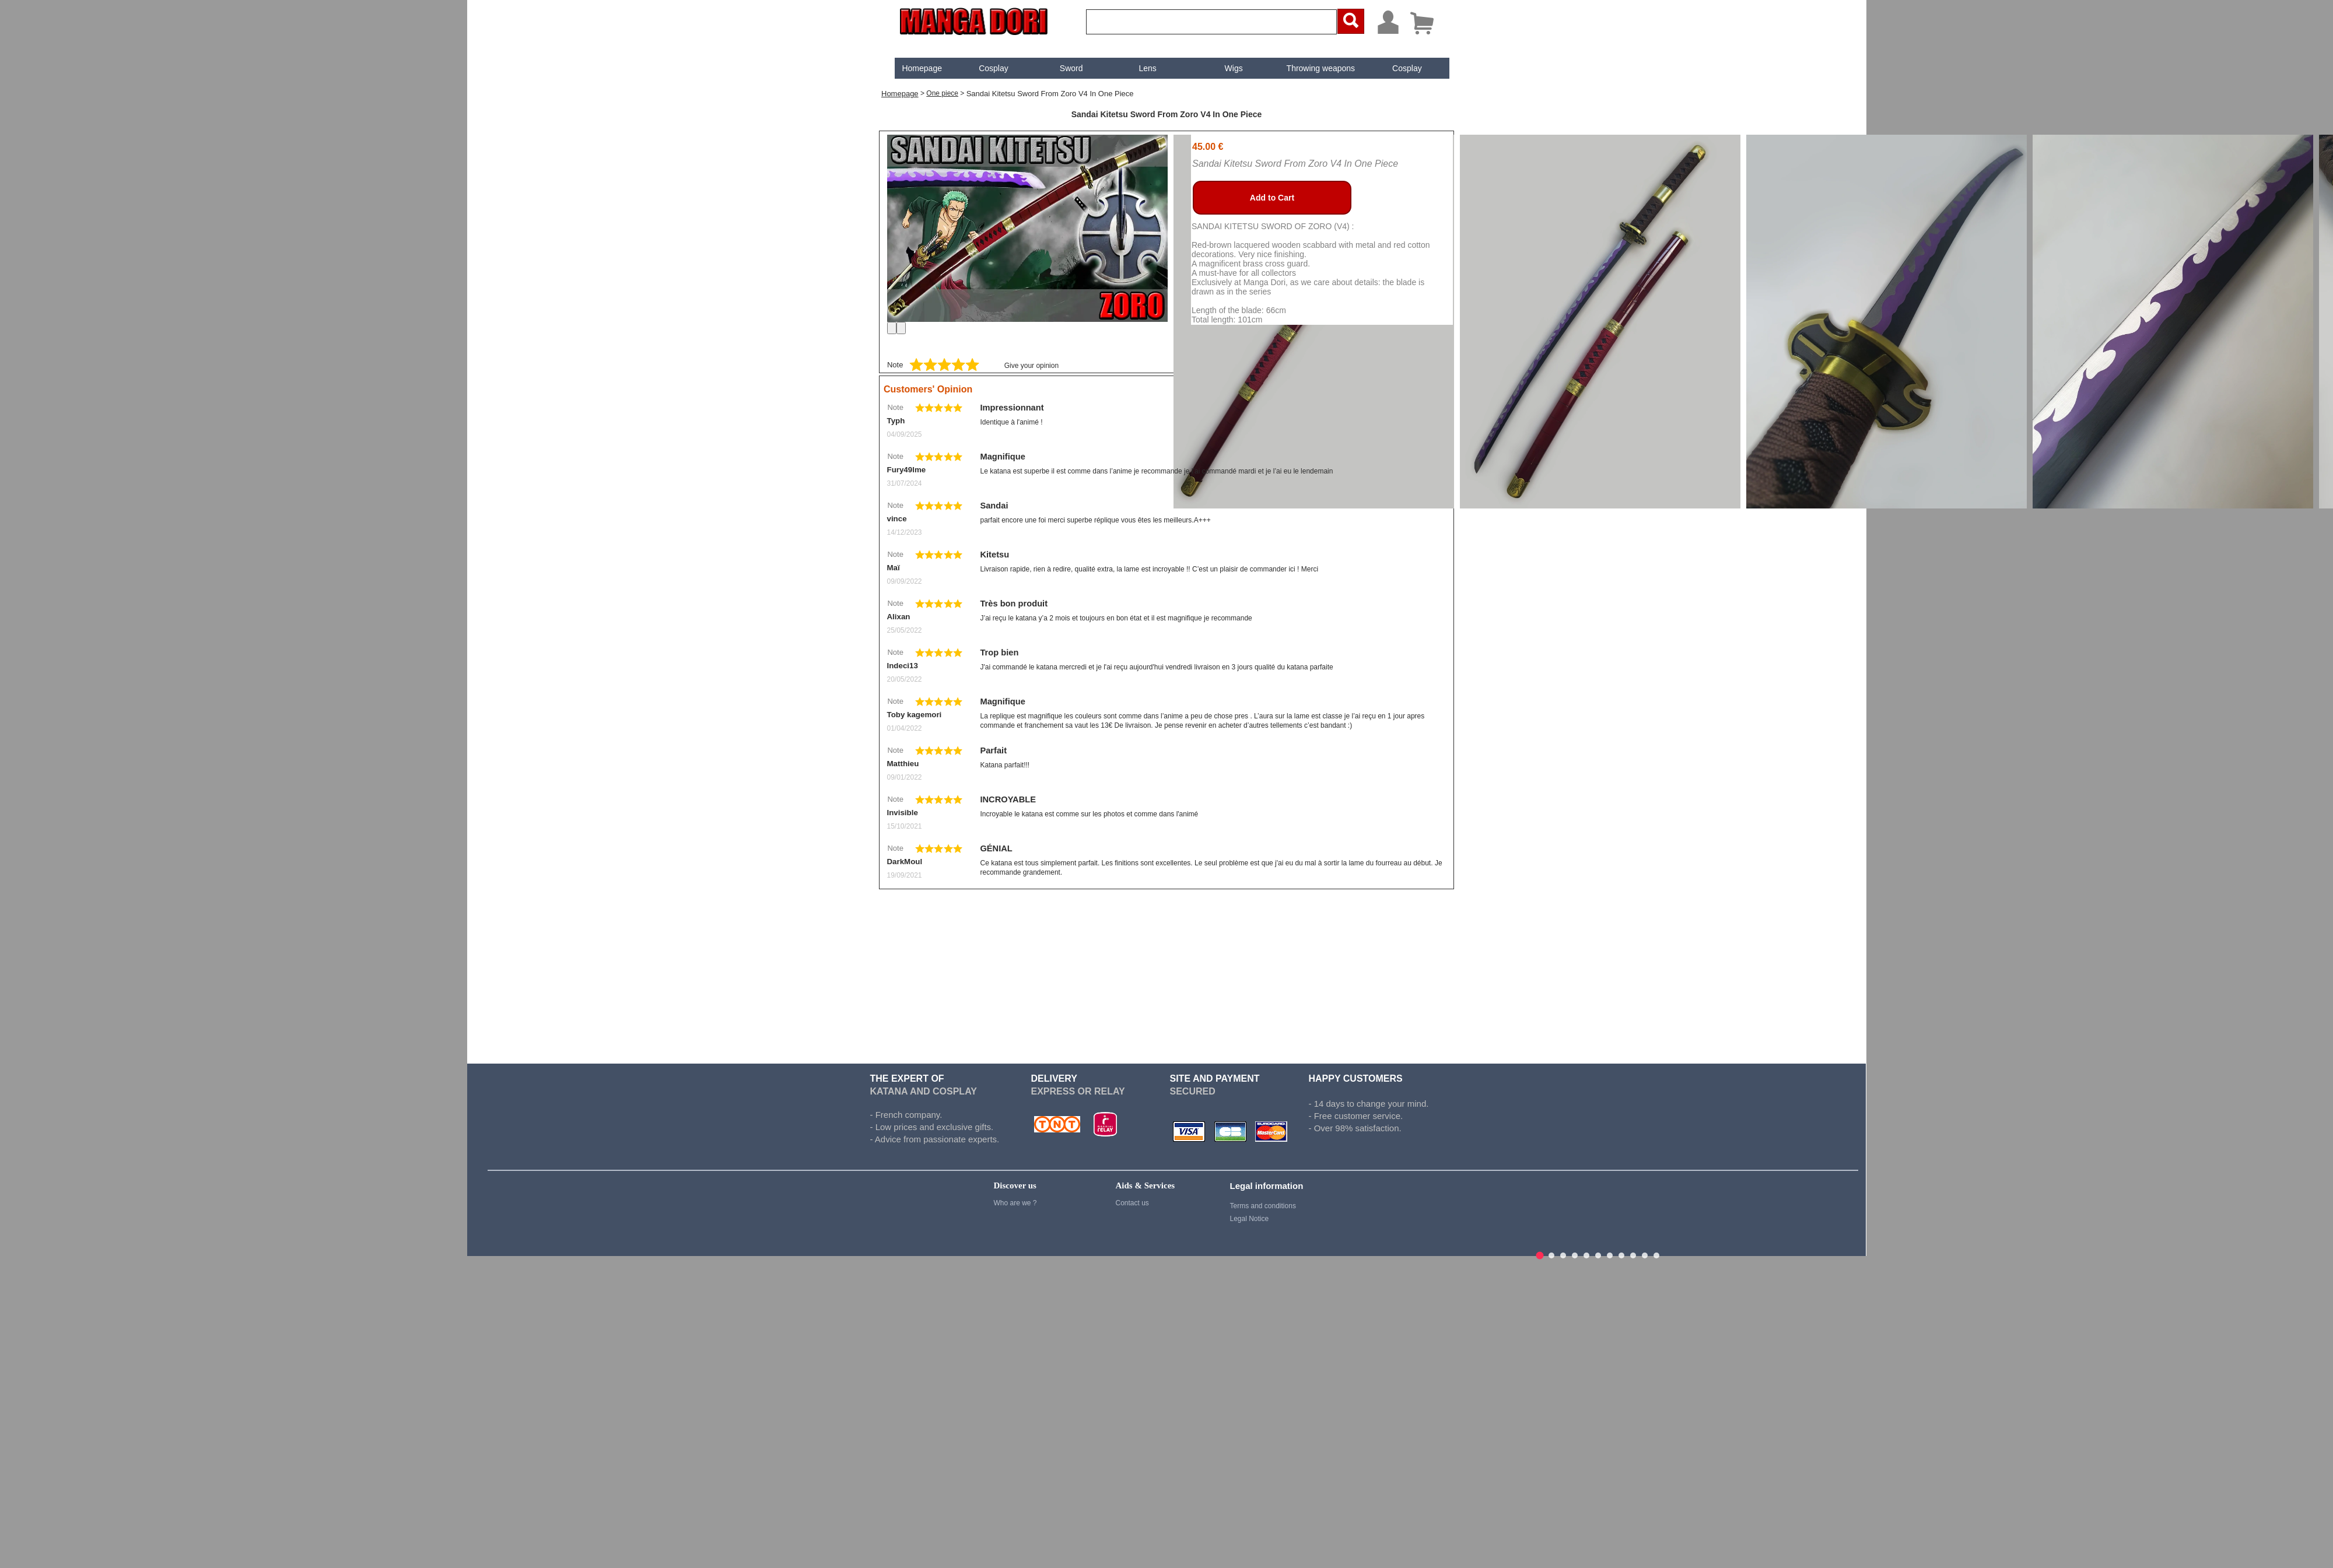 The width and height of the screenshot is (2333, 1568). I want to click on Terms and conditions, so click(1262, 1206).